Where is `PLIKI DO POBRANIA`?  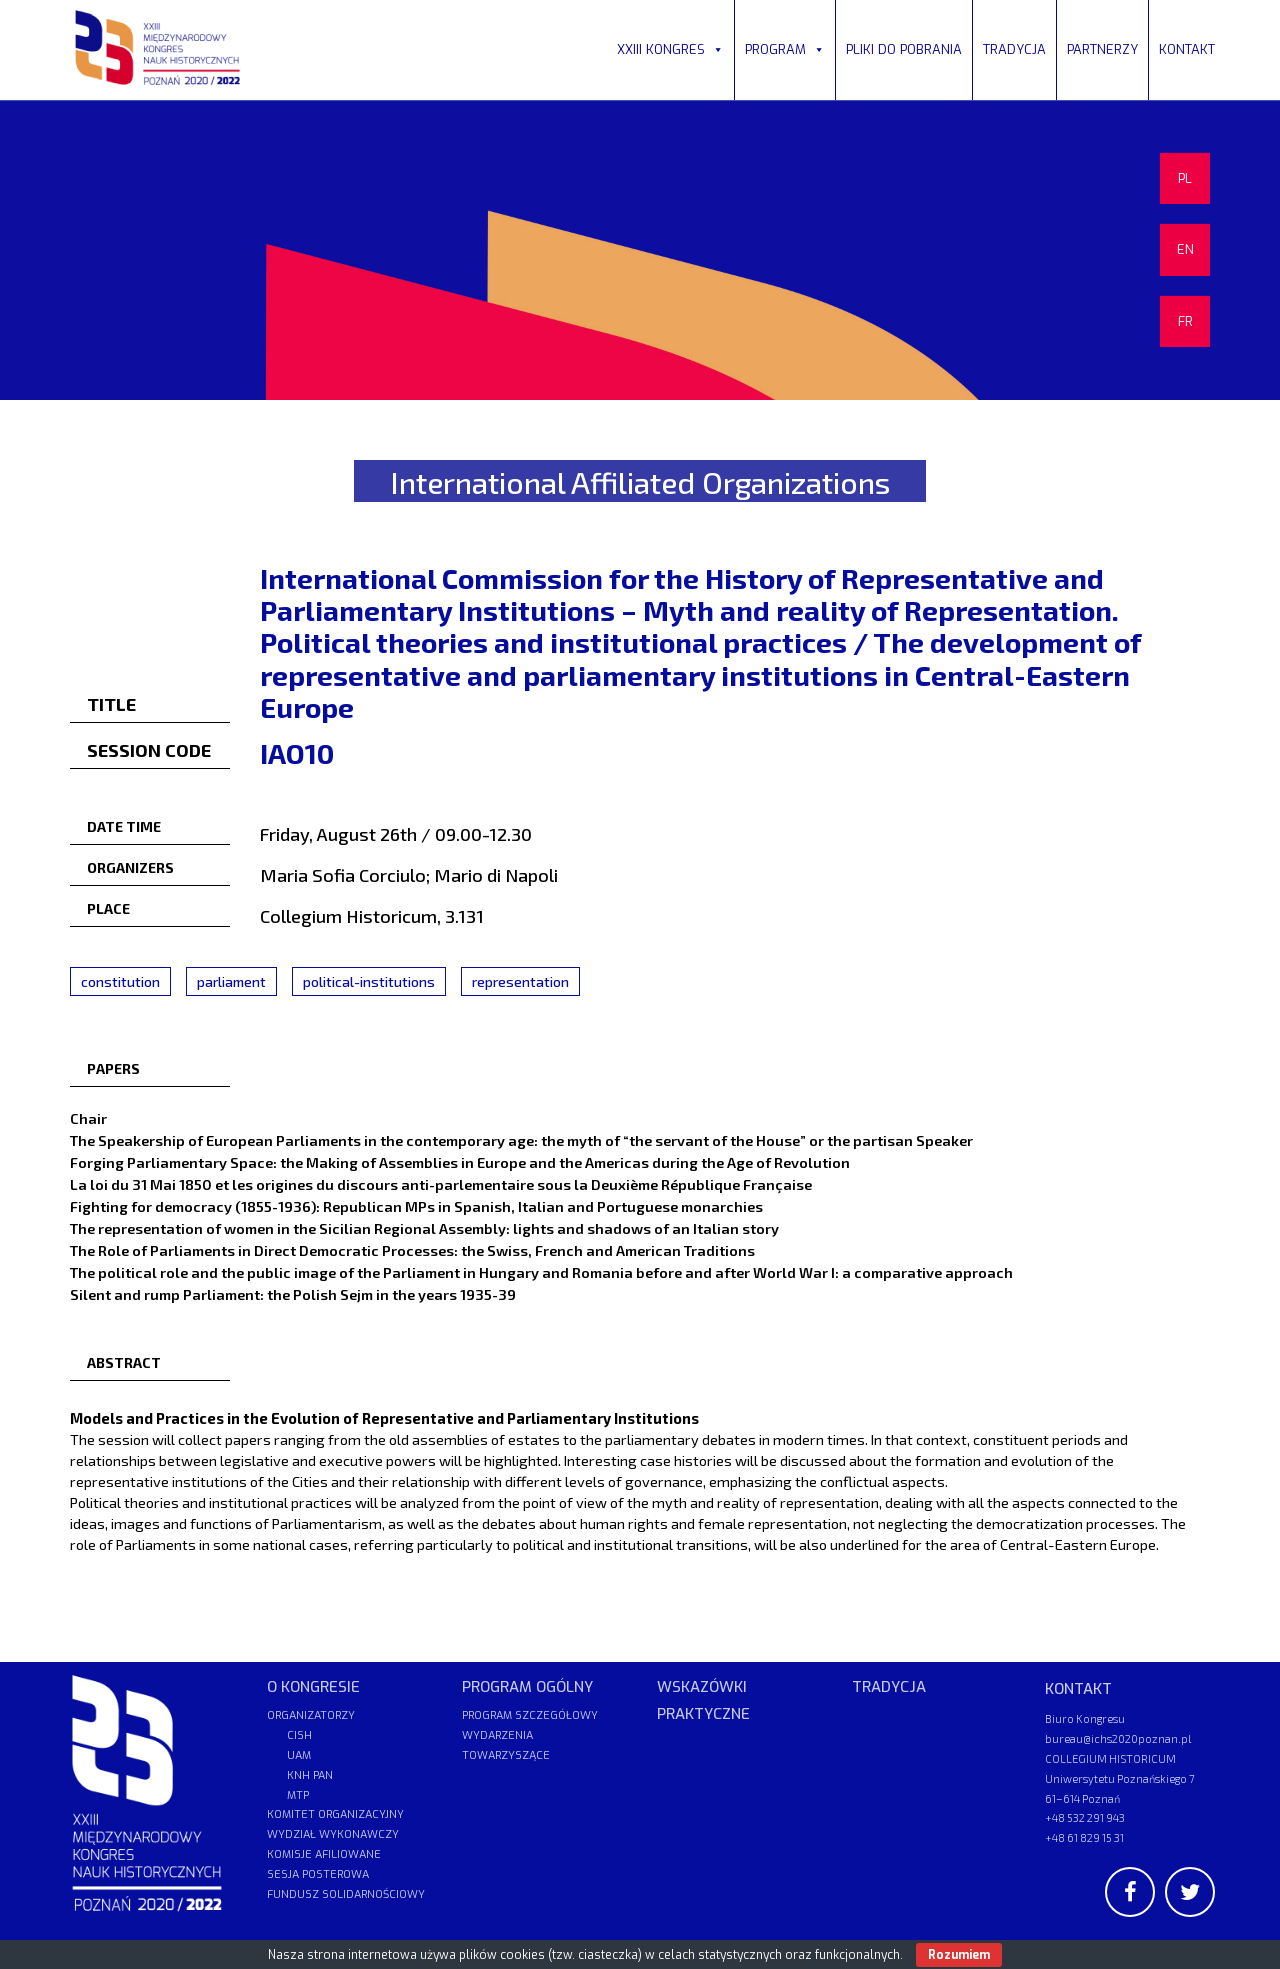 PLIKI DO POBRANIA is located at coordinates (904, 49).